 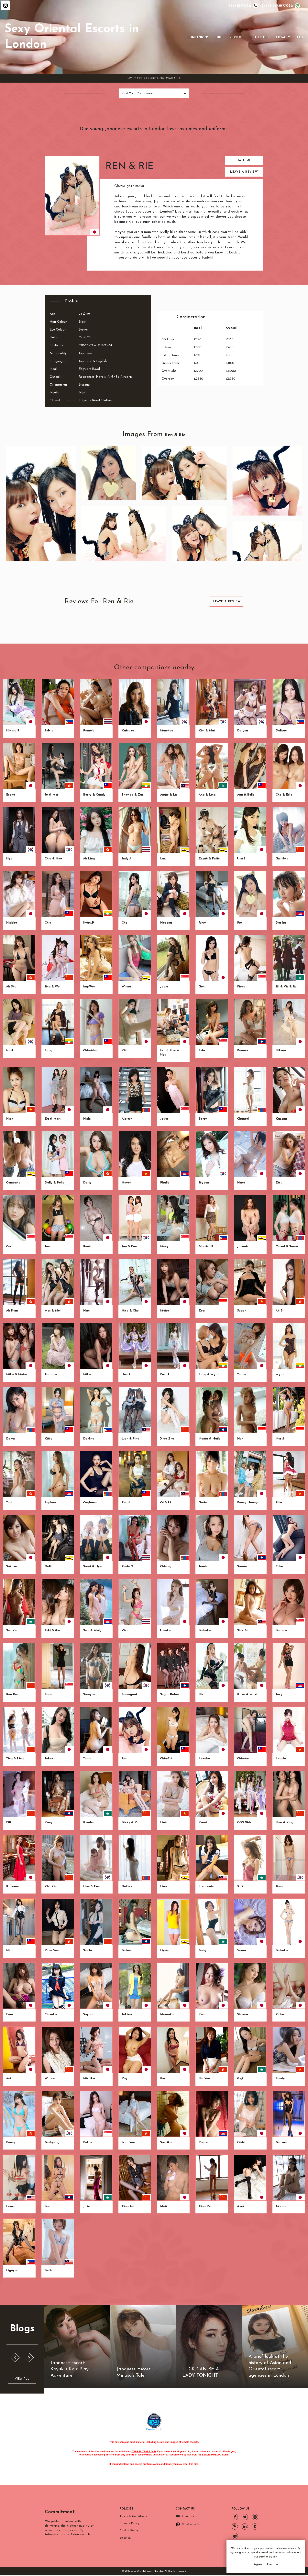 I want to click on Blessica.P, so click(x=207, y=1247).